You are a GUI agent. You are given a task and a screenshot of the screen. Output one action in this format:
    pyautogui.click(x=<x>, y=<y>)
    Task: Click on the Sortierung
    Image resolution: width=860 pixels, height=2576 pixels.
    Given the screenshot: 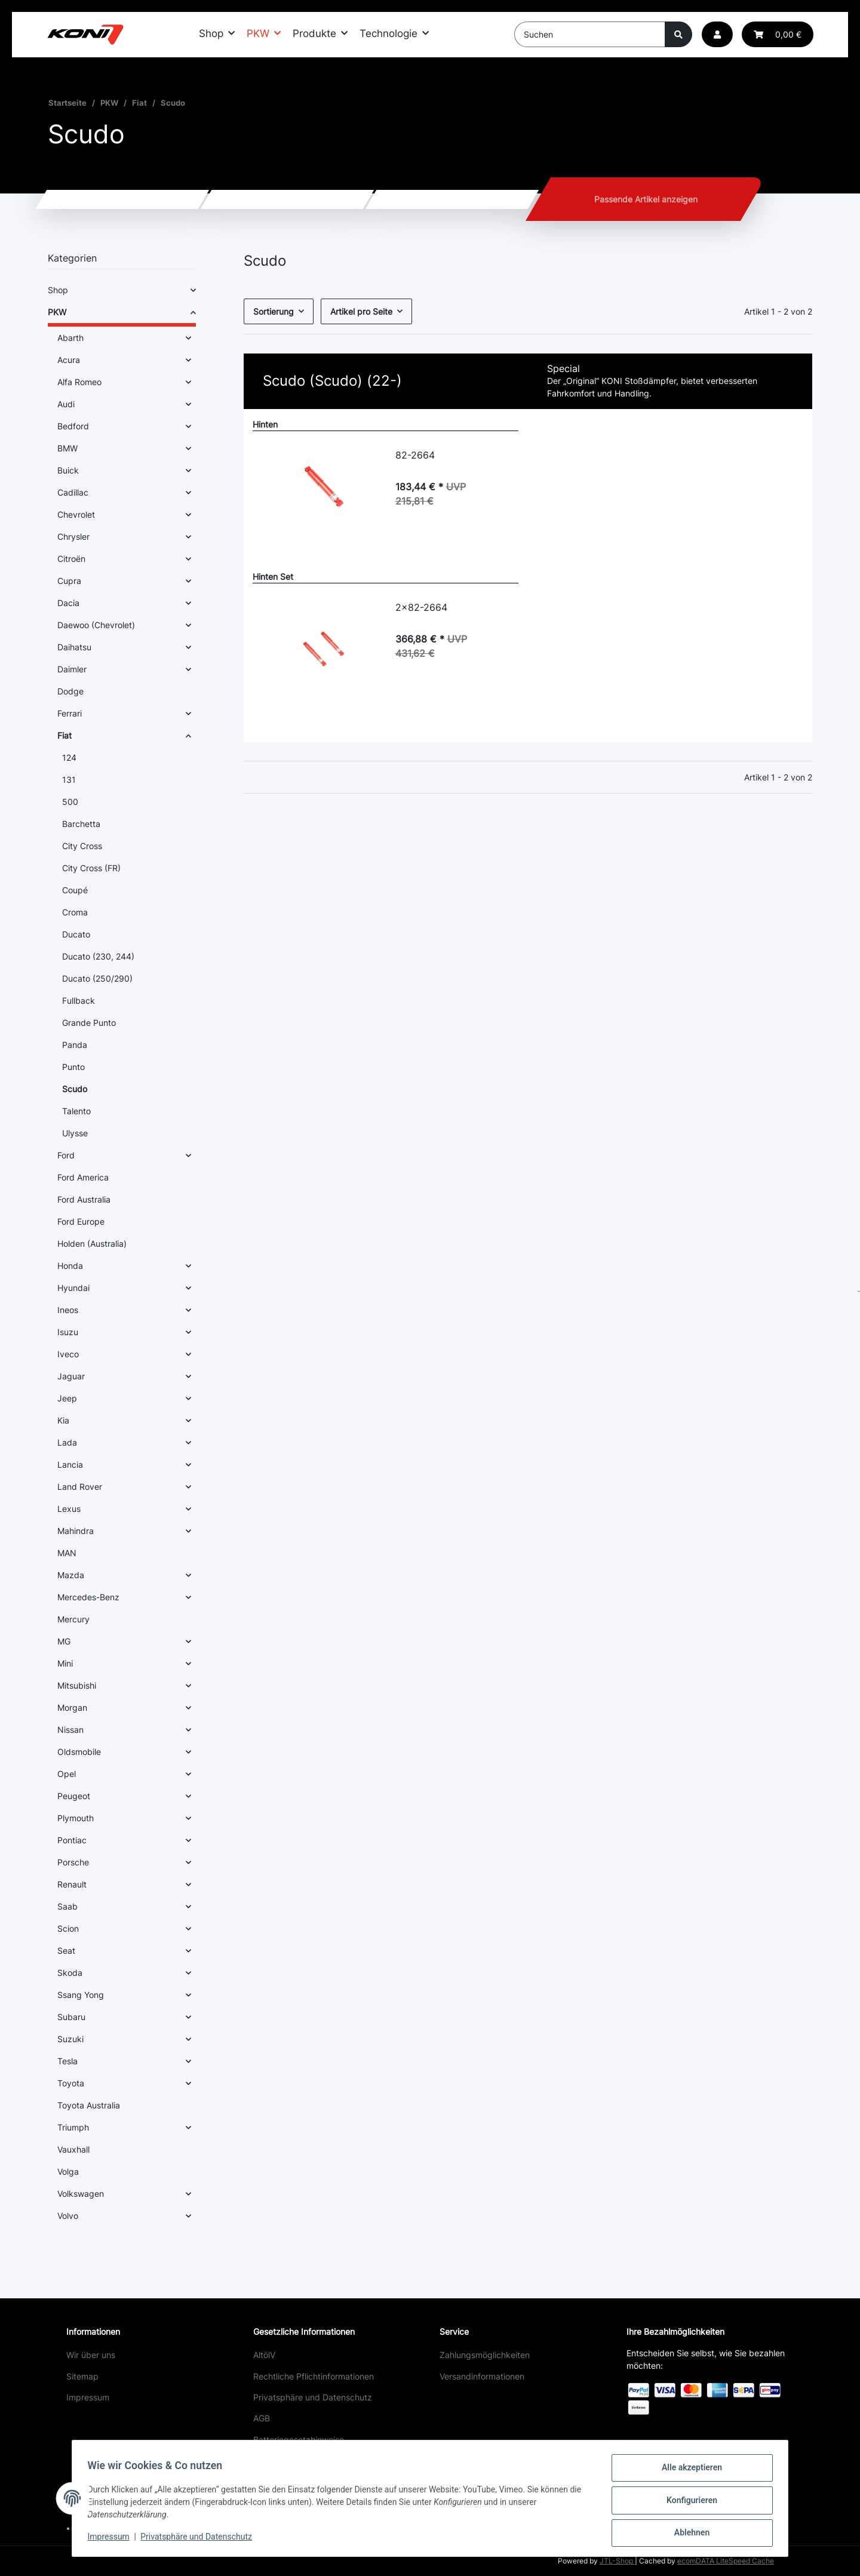 What is the action you would take?
    pyautogui.click(x=273, y=311)
    